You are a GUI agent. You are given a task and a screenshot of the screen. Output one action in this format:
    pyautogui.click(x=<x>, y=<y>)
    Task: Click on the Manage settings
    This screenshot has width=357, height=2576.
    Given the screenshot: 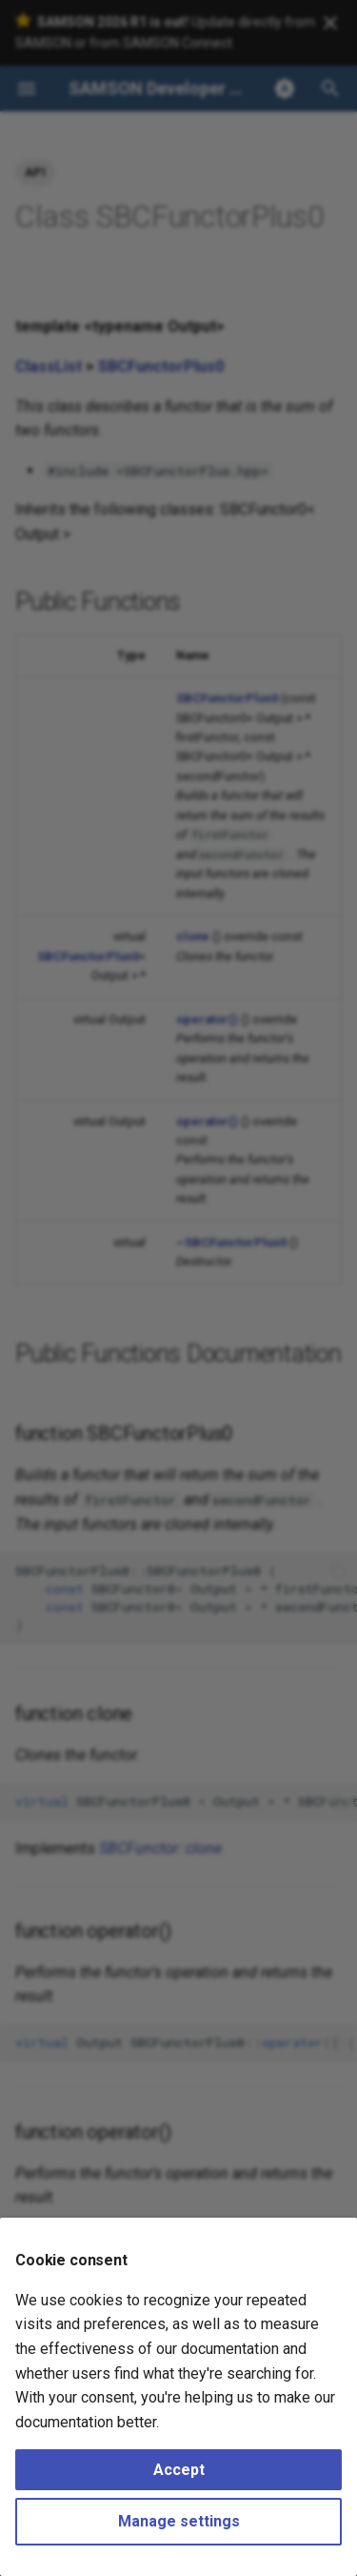 What is the action you would take?
    pyautogui.click(x=179, y=2521)
    